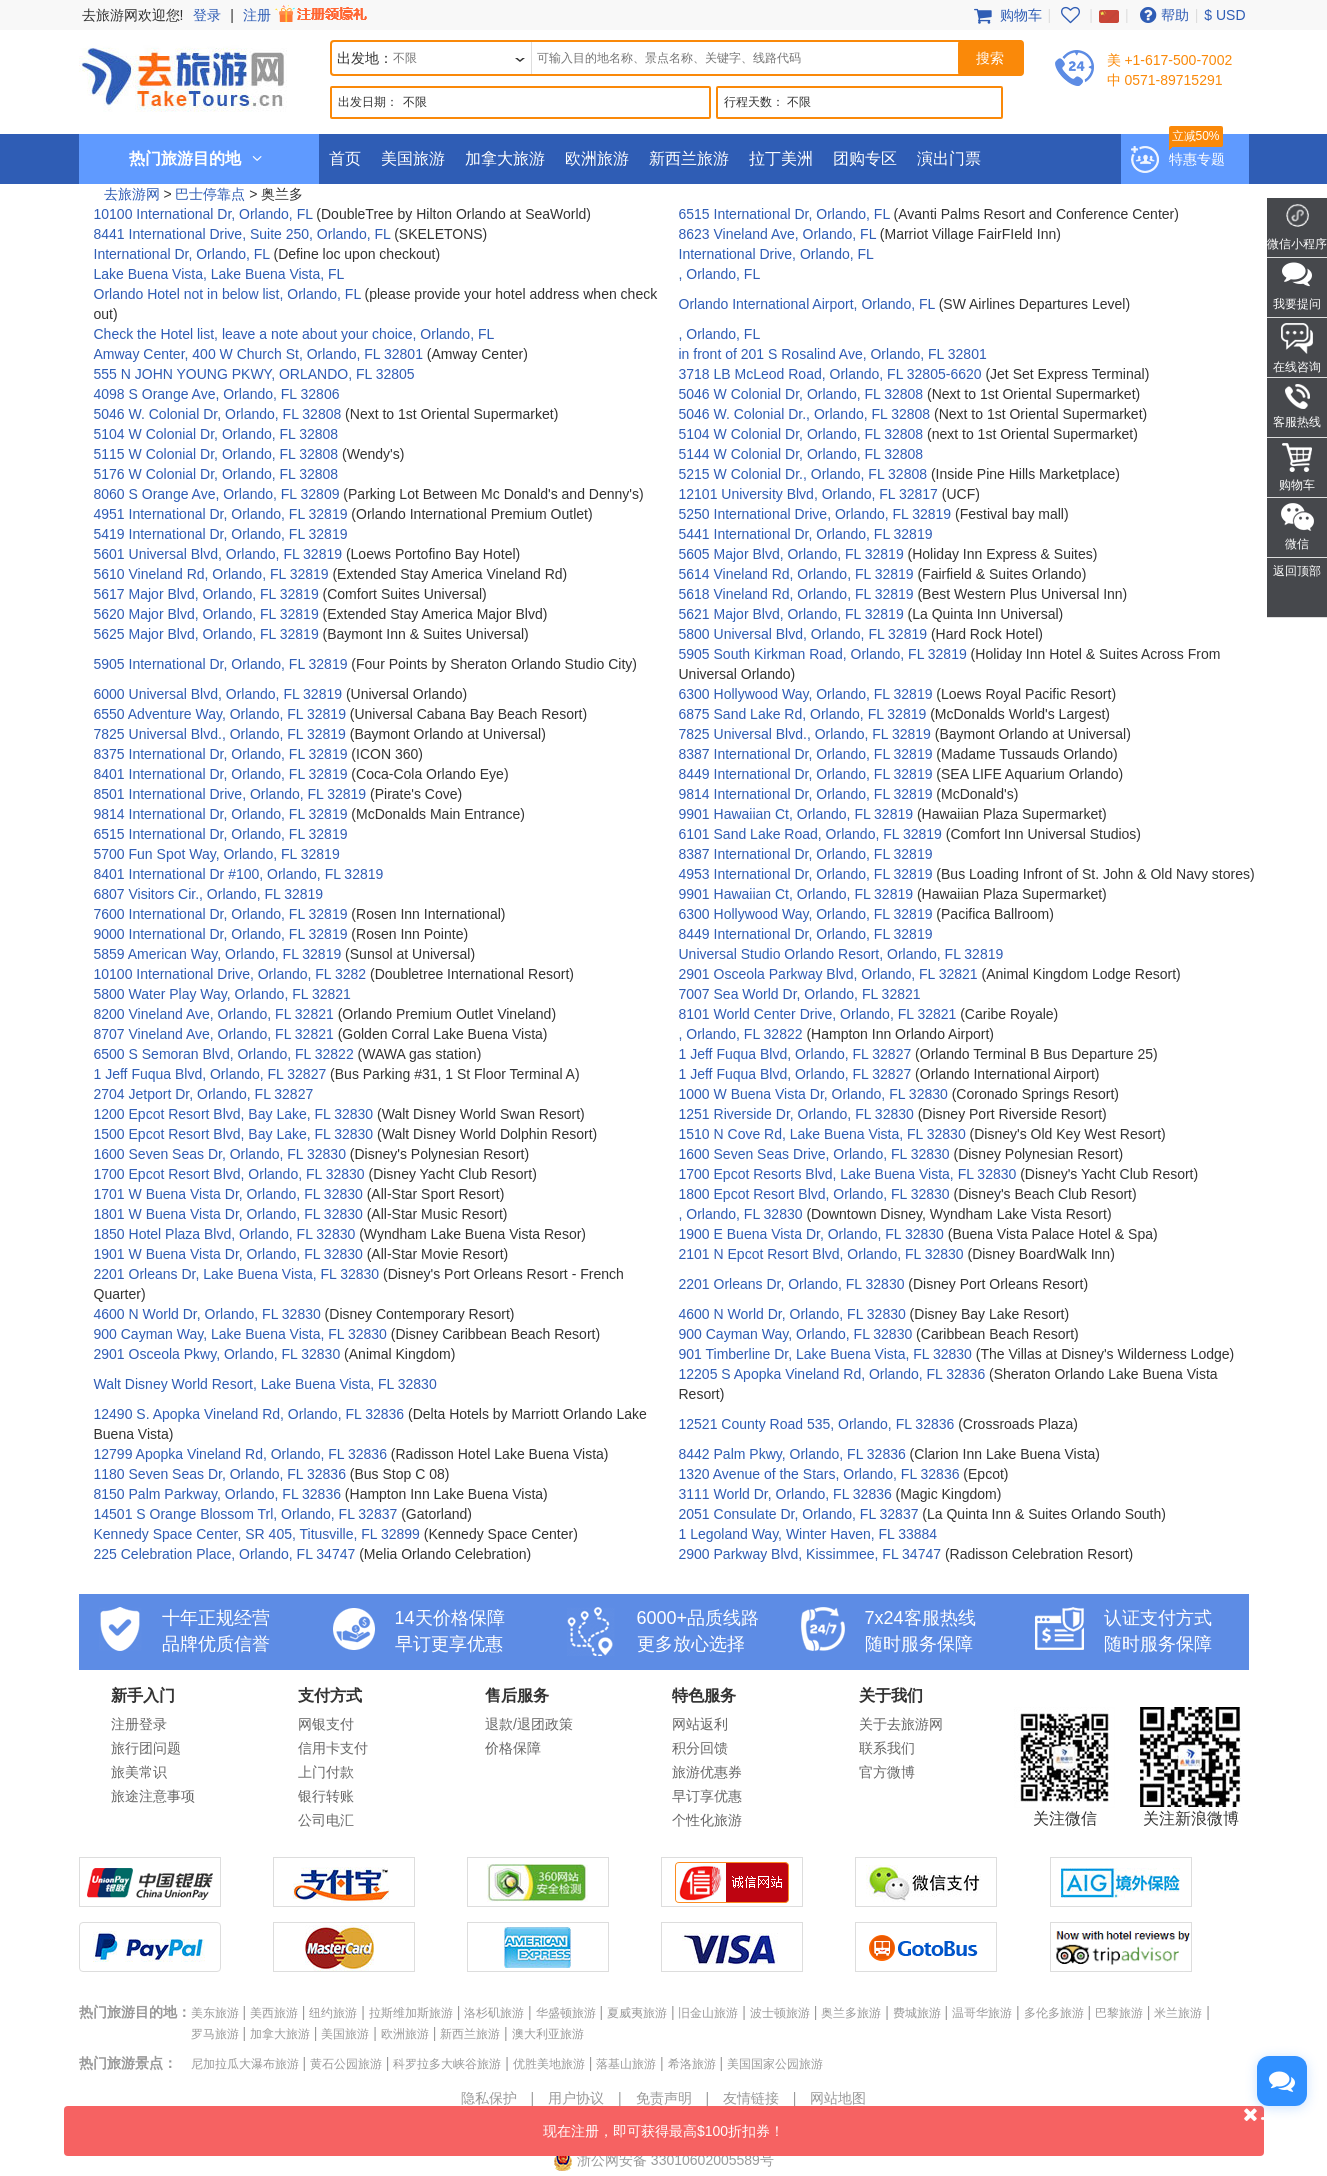  Describe the element at coordinates (216, 454) in the screenshot. I see `5115 W Colonial Dr, Orlando, FL 32808` at that location.